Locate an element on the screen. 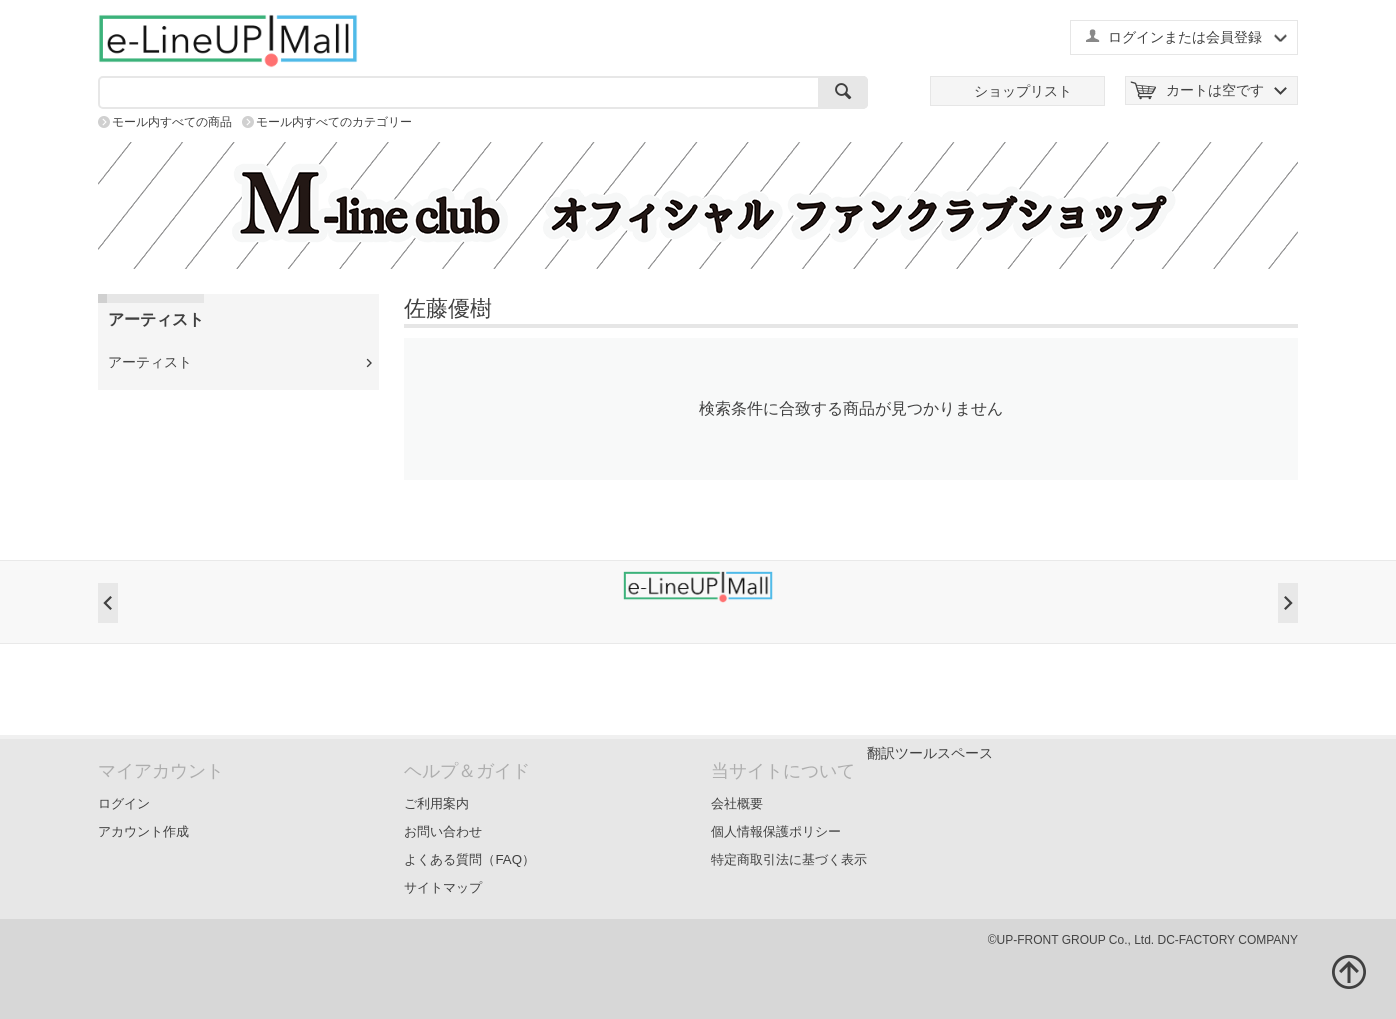 This screenshot has height=1019, width=1396. ログイン is located at coordinates (124, 803).